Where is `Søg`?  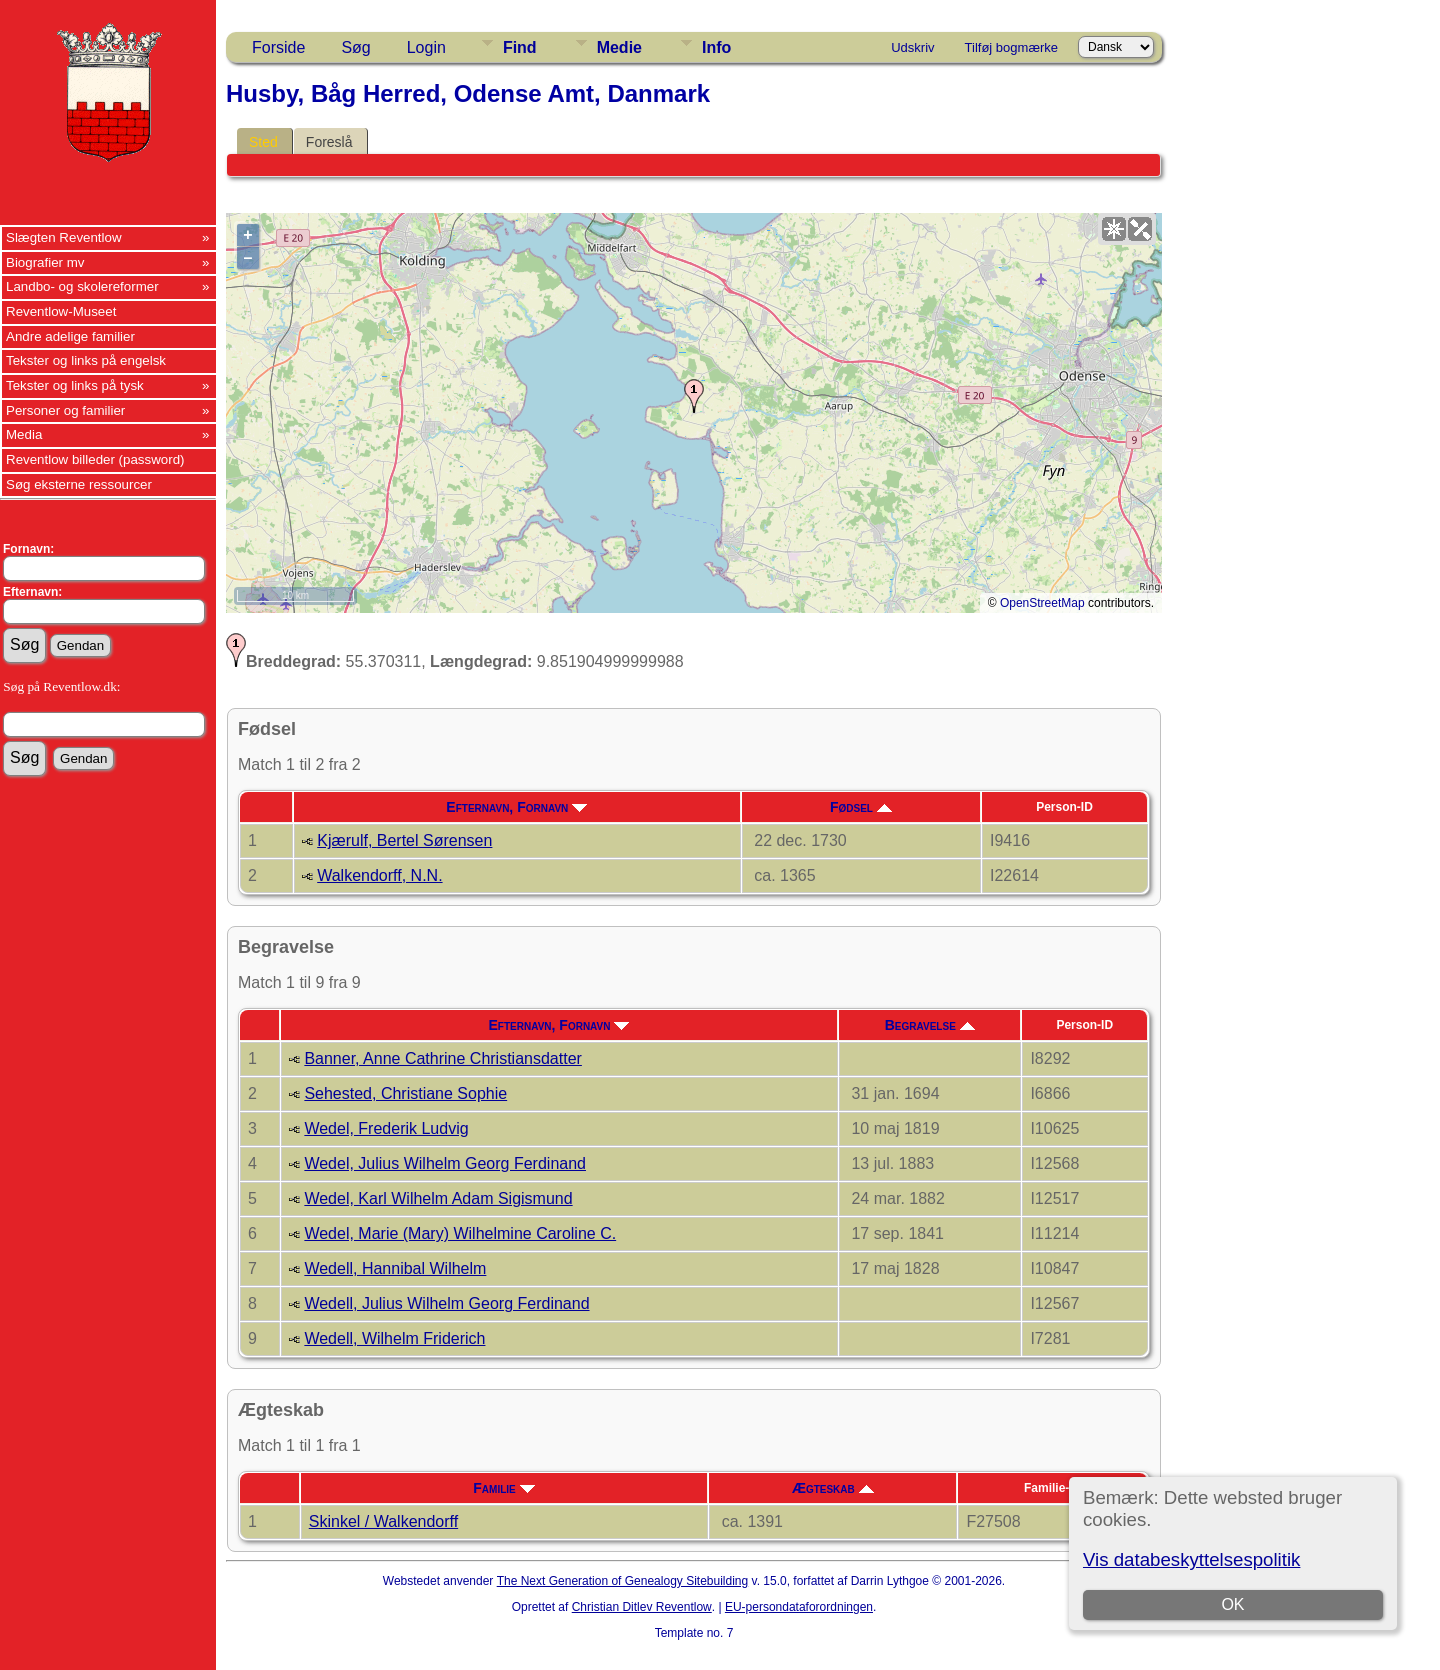
Søg is located at coordinates (355, 47).